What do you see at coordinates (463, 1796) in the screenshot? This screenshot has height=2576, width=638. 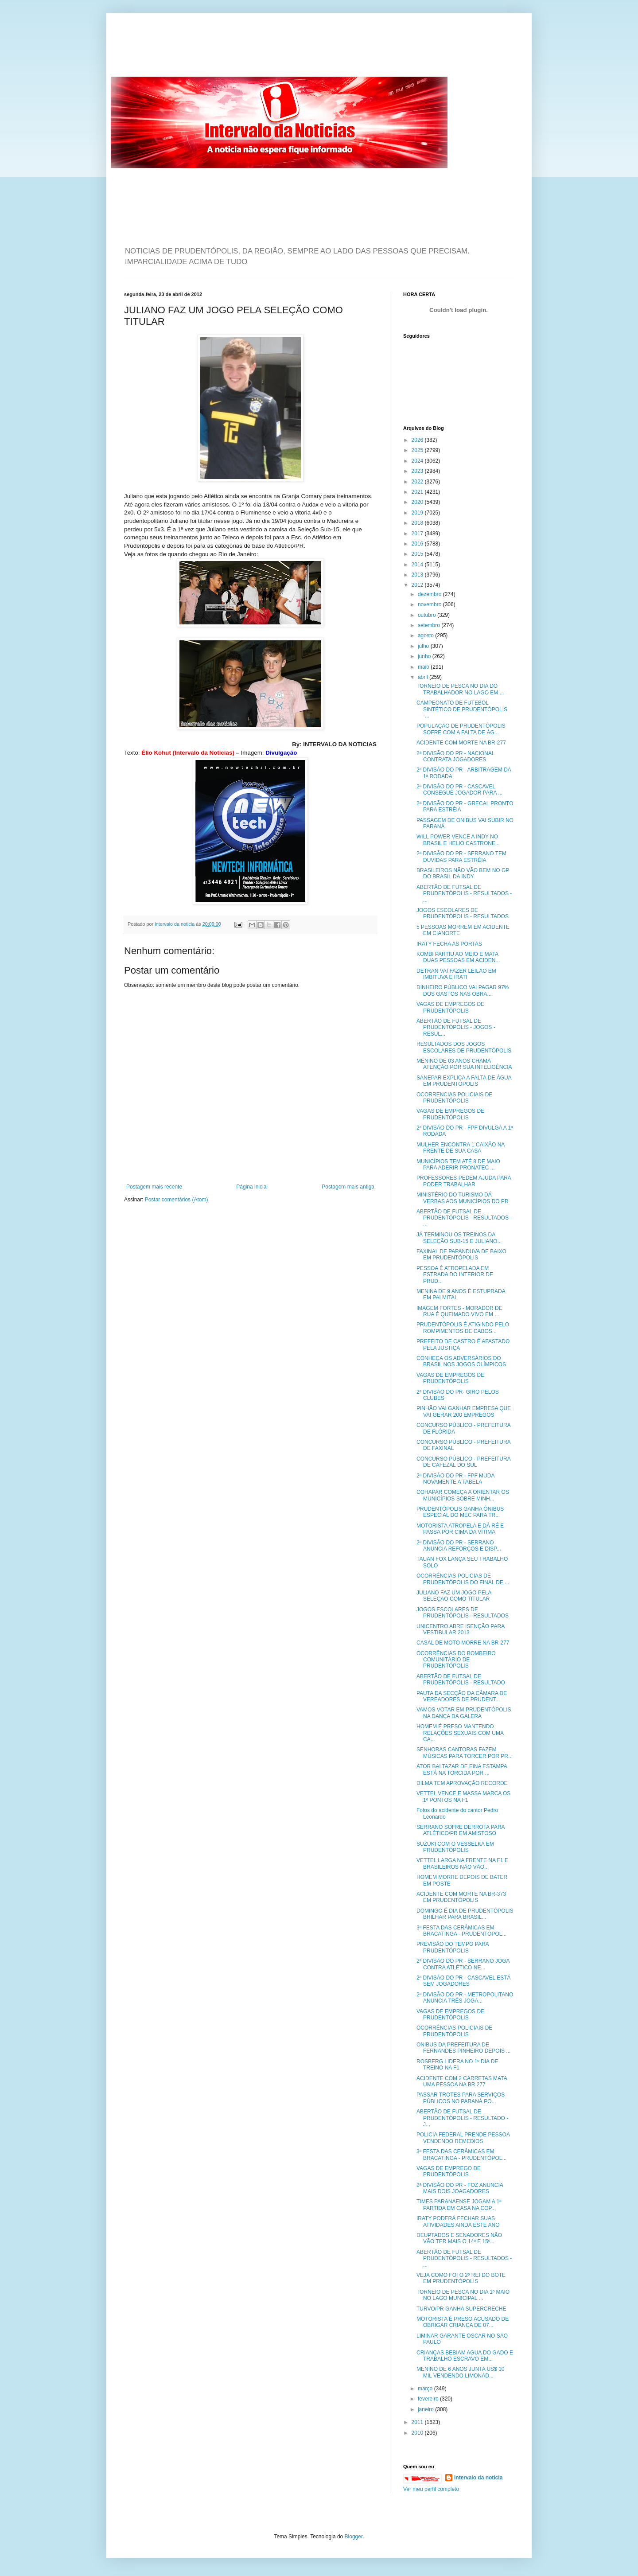 I see `VETTEL VENCE E MASSA MARCA OS 1º PONTOS NA F1` at bounding box center [463, 1796].